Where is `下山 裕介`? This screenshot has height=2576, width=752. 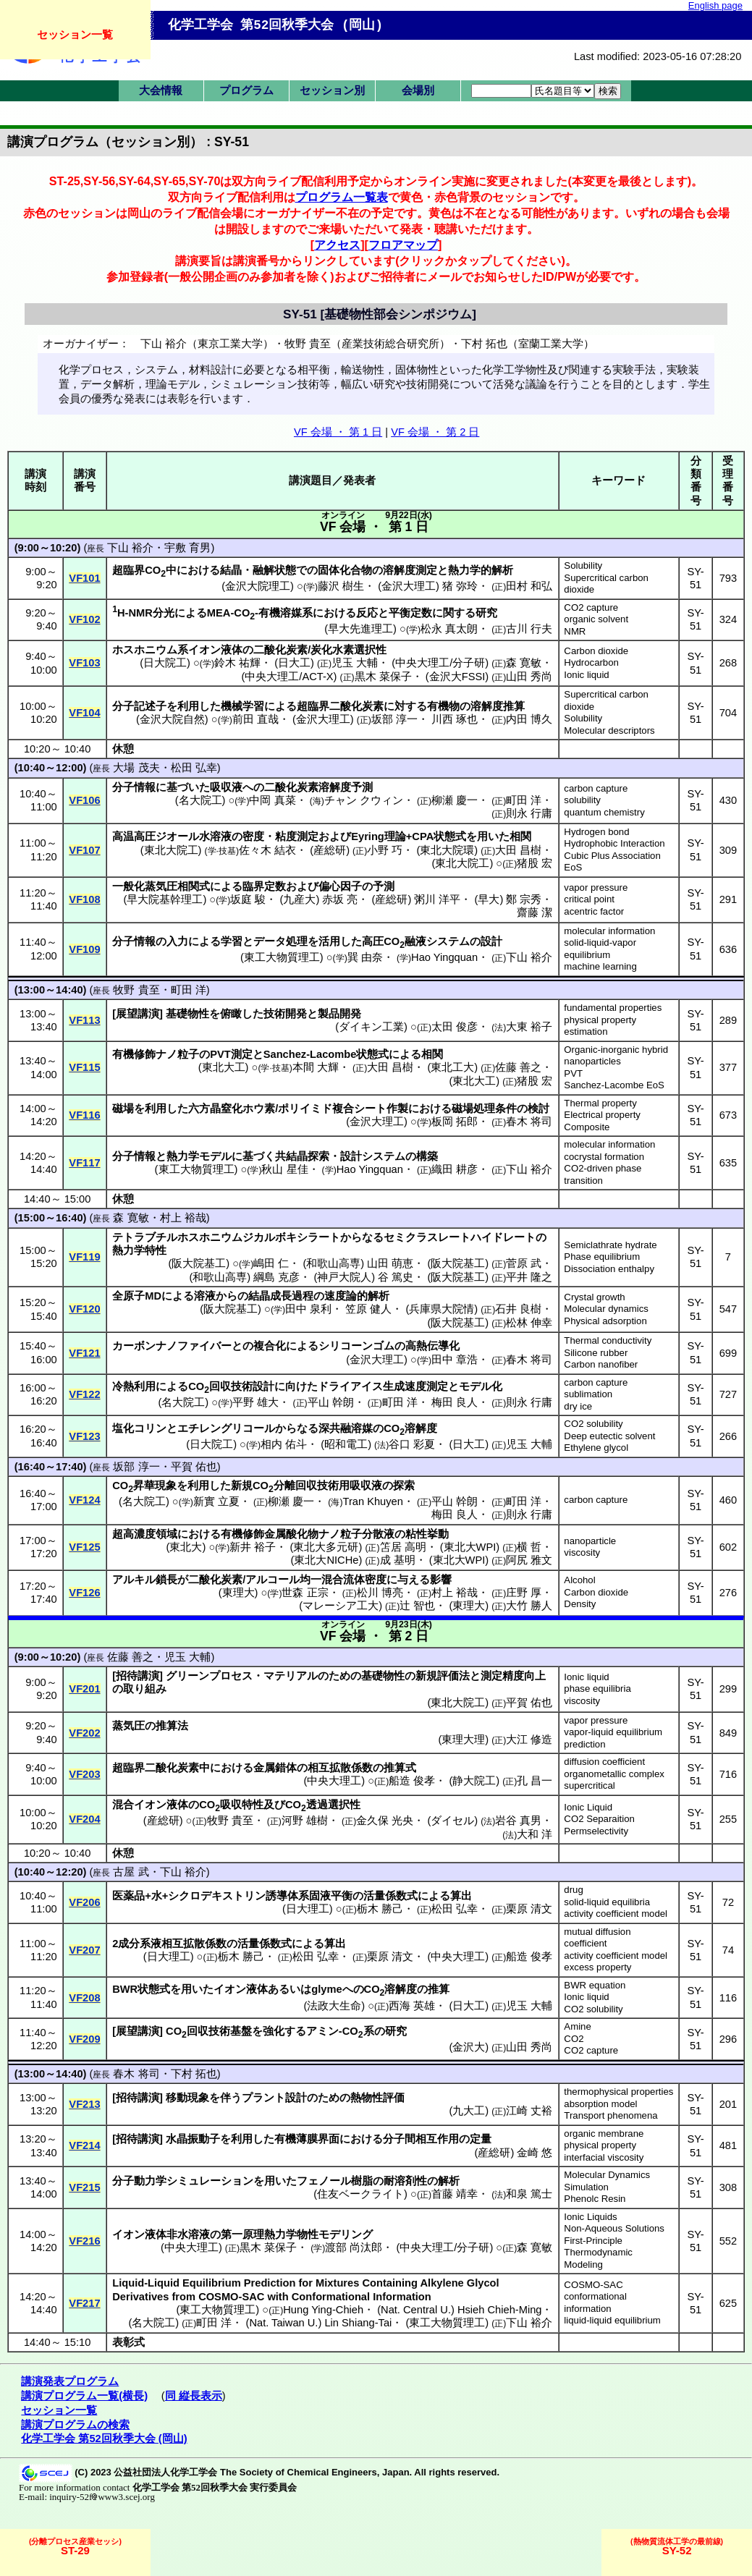
下山 裕介 is located at coordinates (130, 548).